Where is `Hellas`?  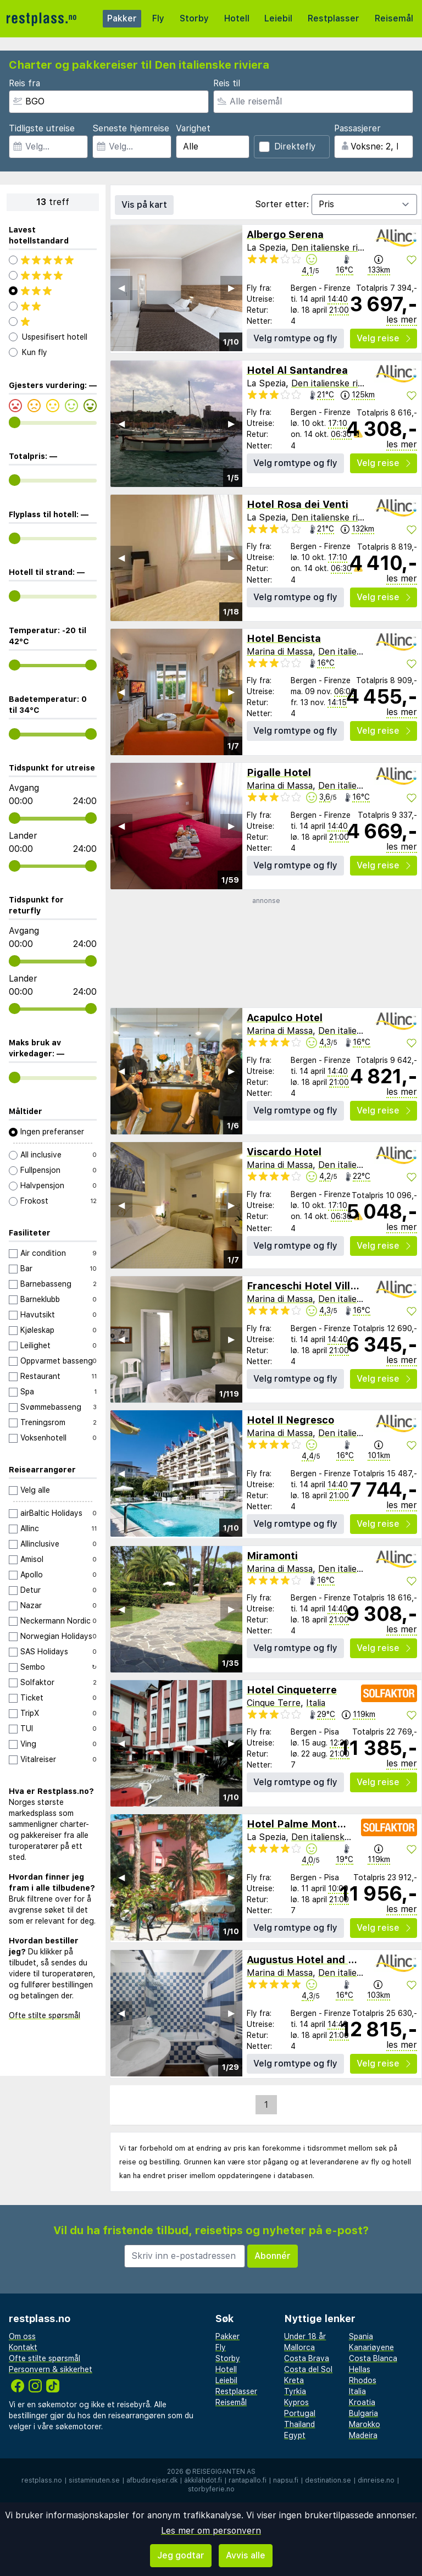
Hellas is located at coordinates (359, 2369).